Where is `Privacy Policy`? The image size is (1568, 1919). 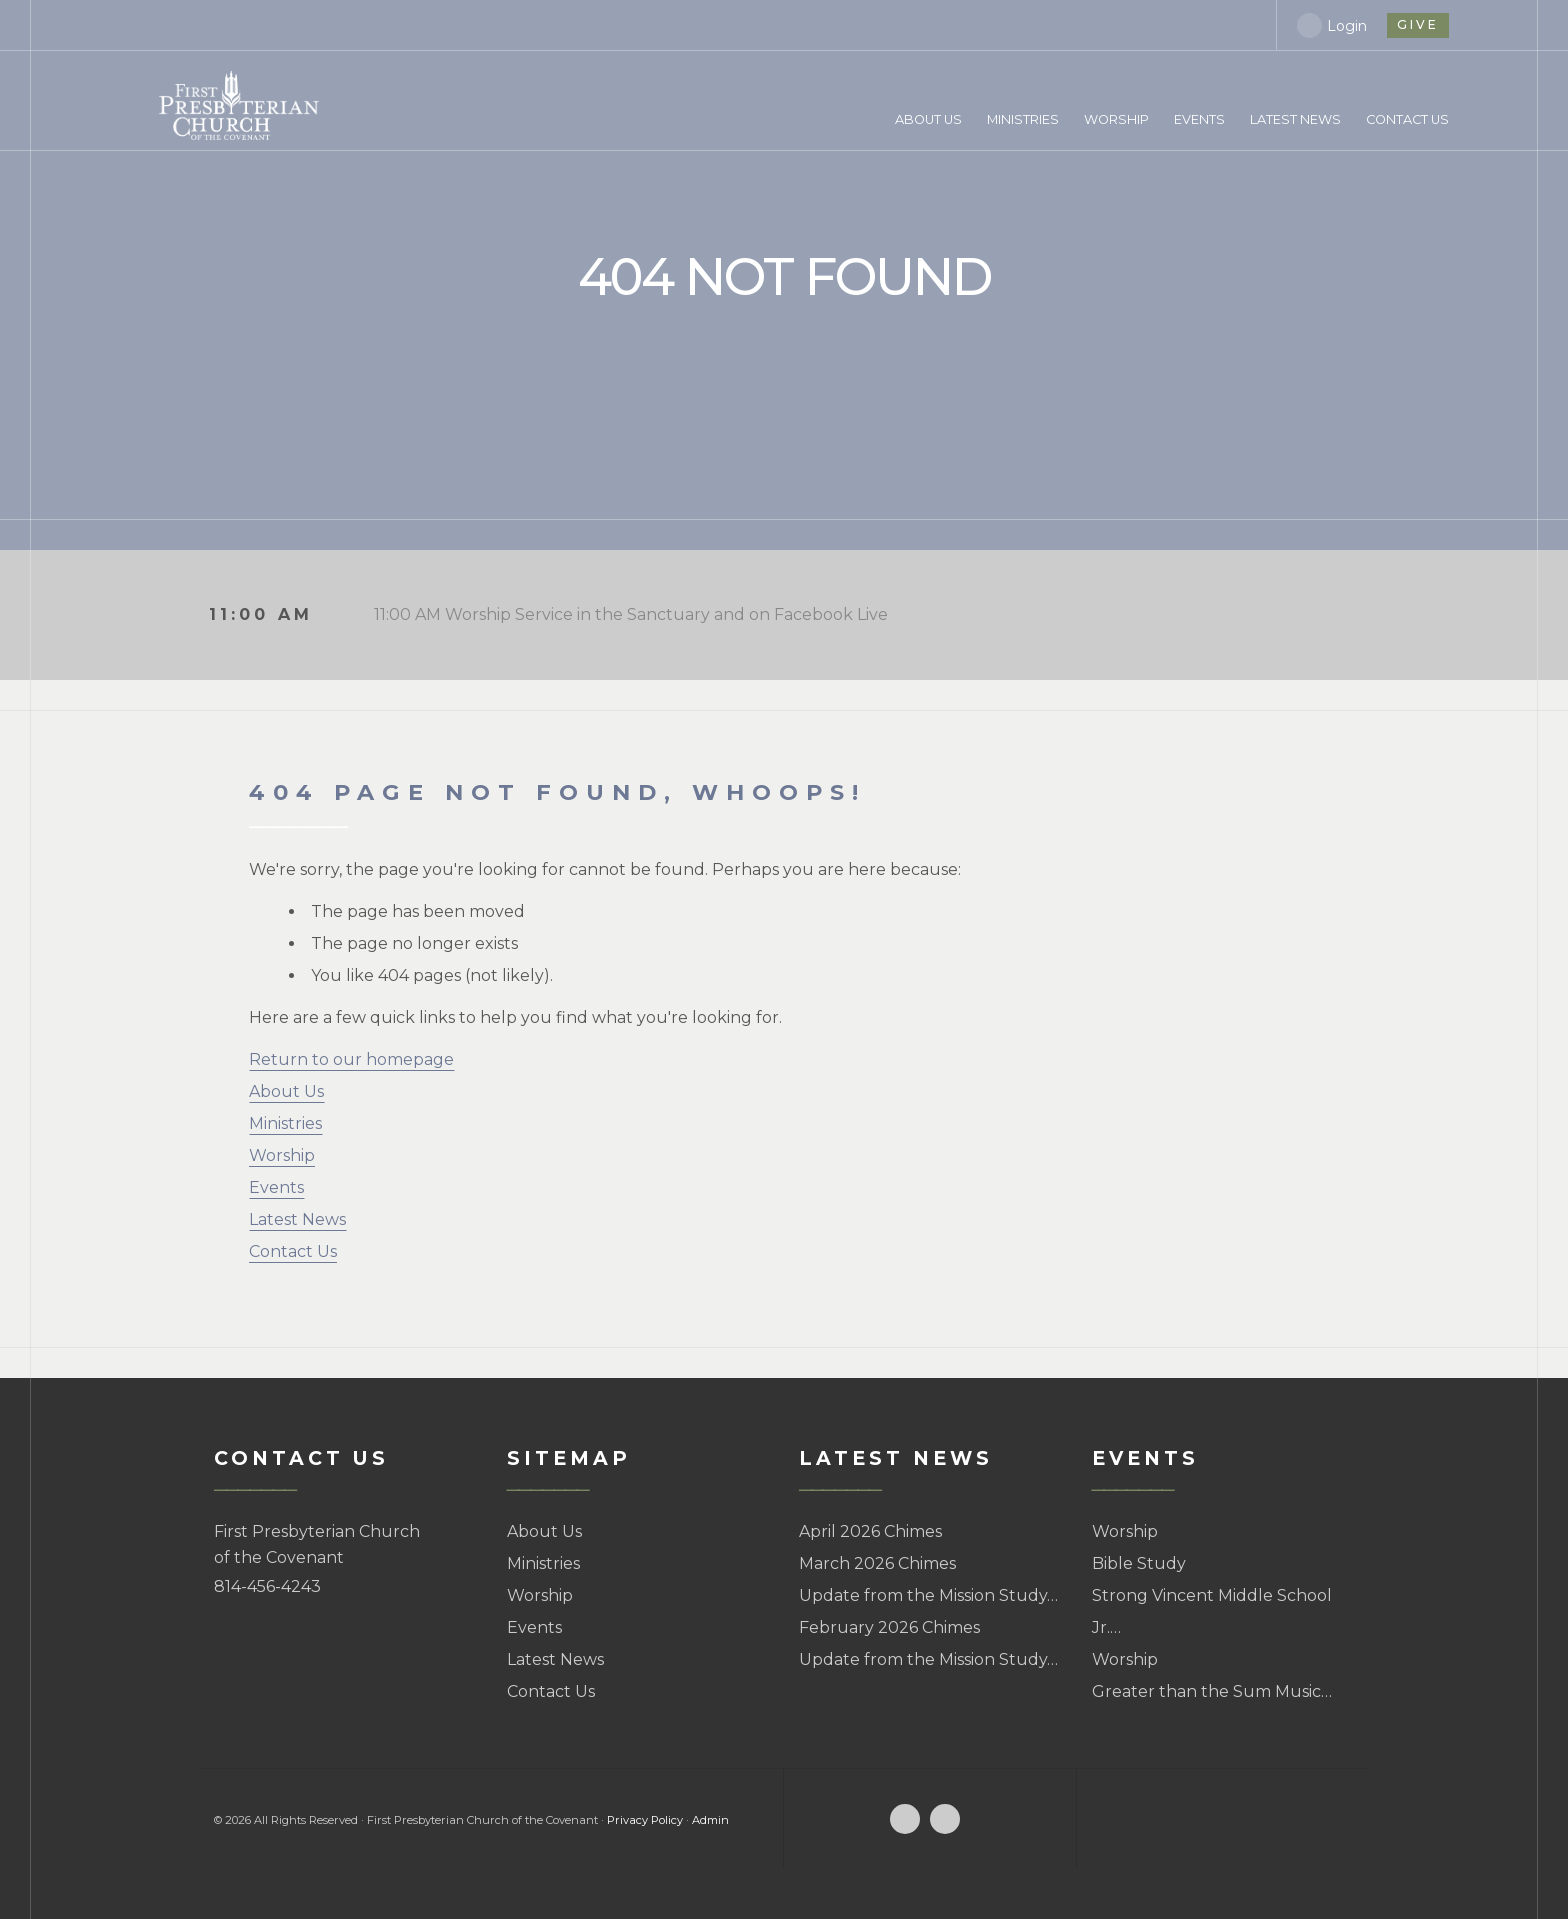 Privacy Policy is located at coordinates (645, 1820).